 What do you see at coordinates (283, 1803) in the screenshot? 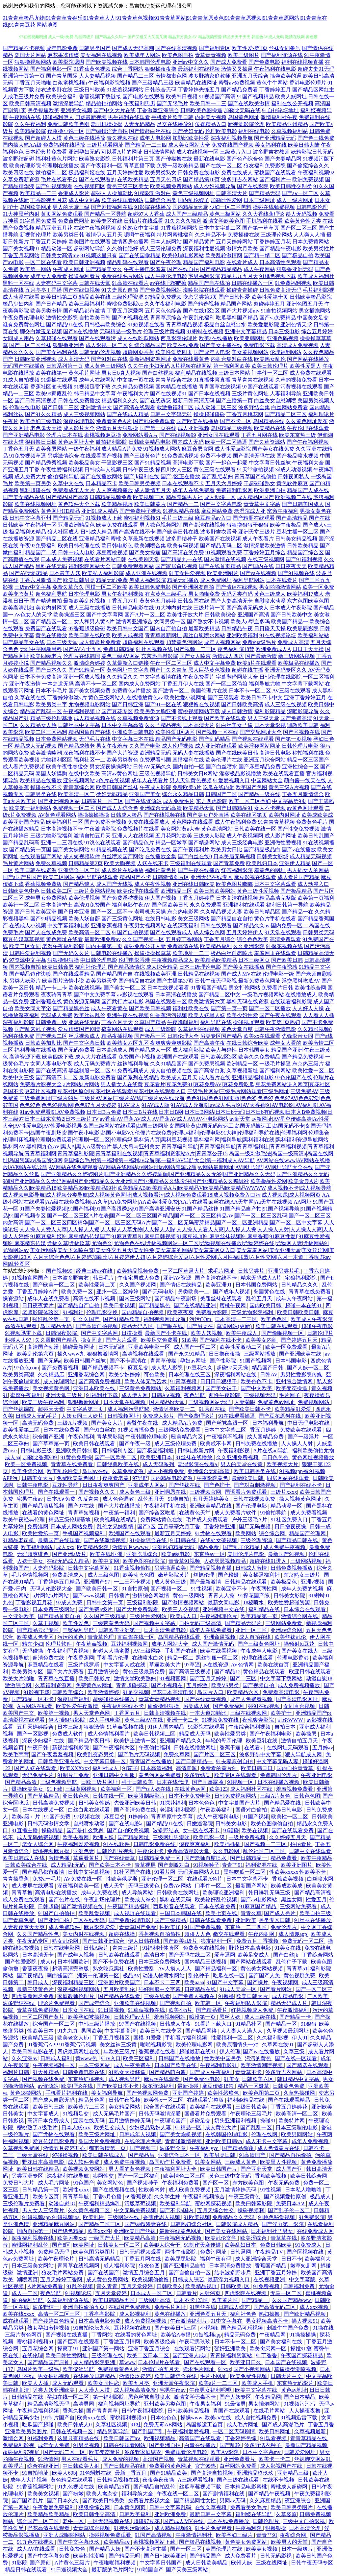
I see `国产精品爱在线` at bounding box center [283, 1803].